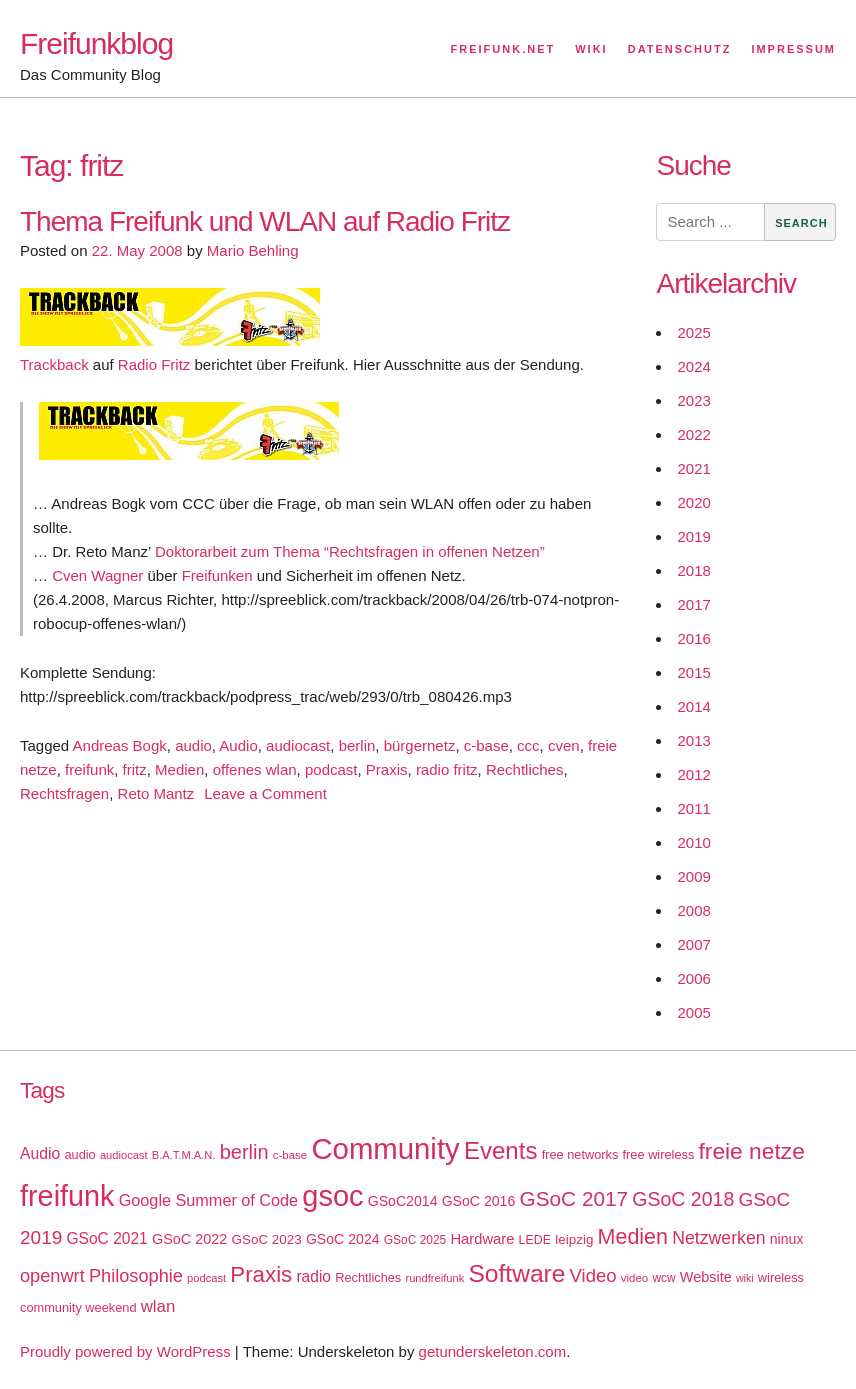  Describe the element at coordinates (693, 944) in the screenshot. I see `2007` at that location.